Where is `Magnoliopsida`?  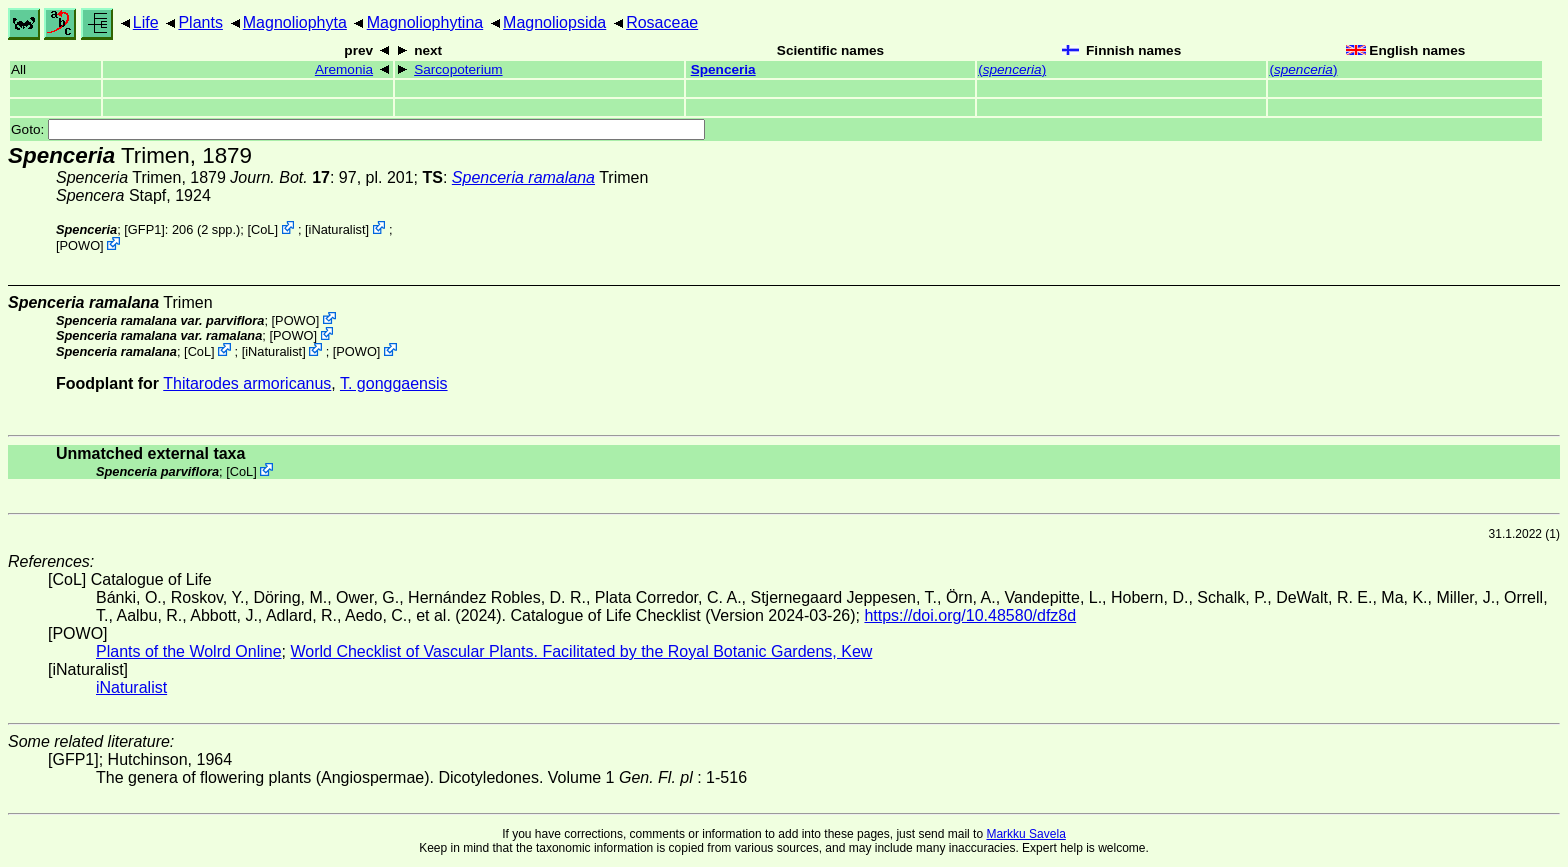 Magnoliopsida is located at coordinates (554, 22).